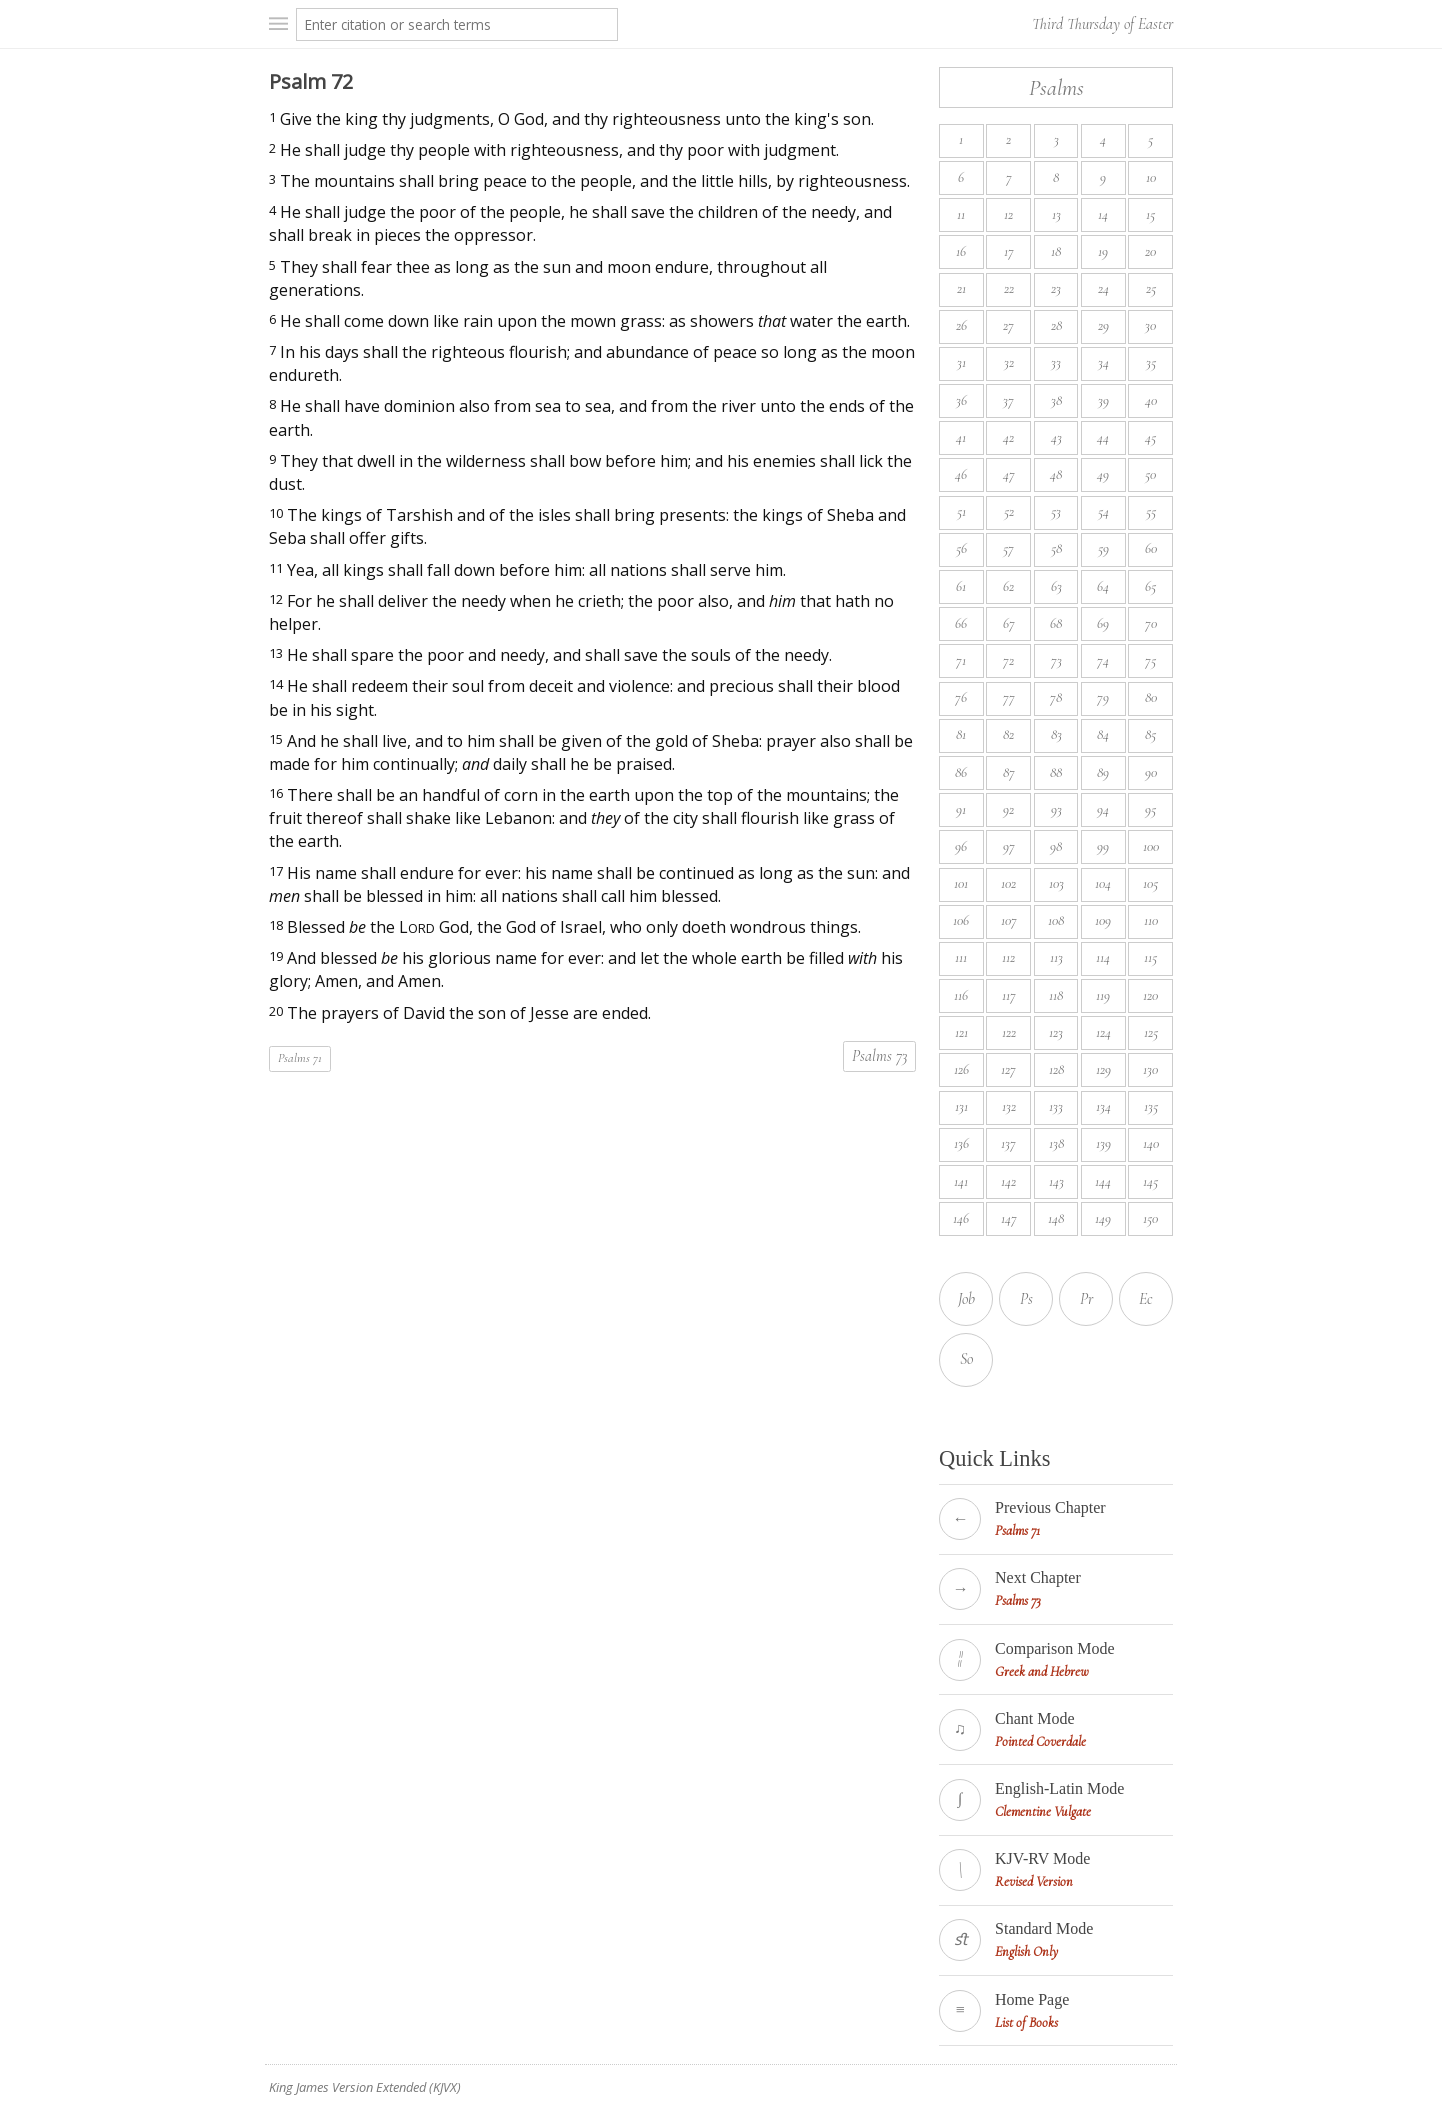  Describe the element at coordinates (1056, 511) in the screenshot. I see `53` at that location.